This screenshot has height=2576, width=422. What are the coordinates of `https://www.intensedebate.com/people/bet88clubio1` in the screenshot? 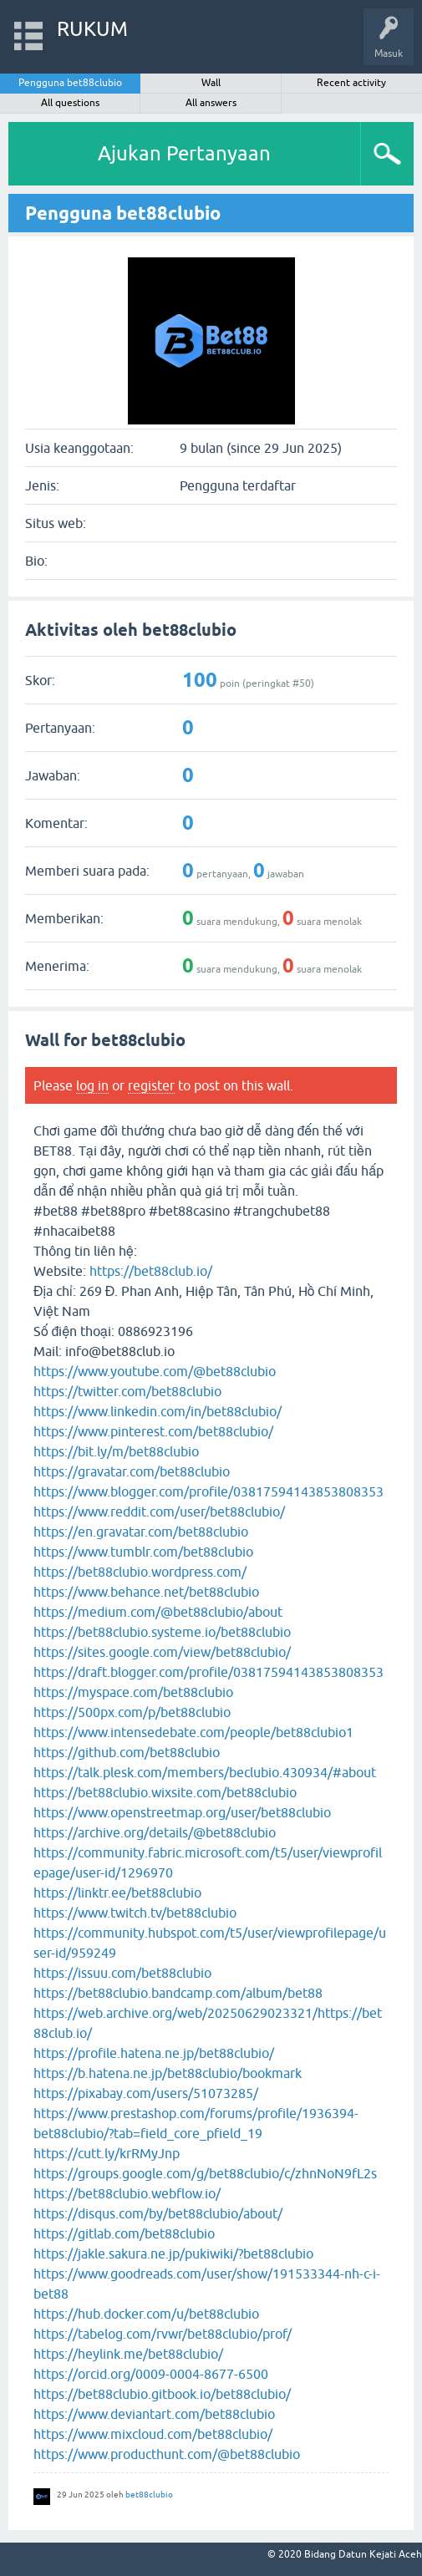 It's located at (193, 1732).